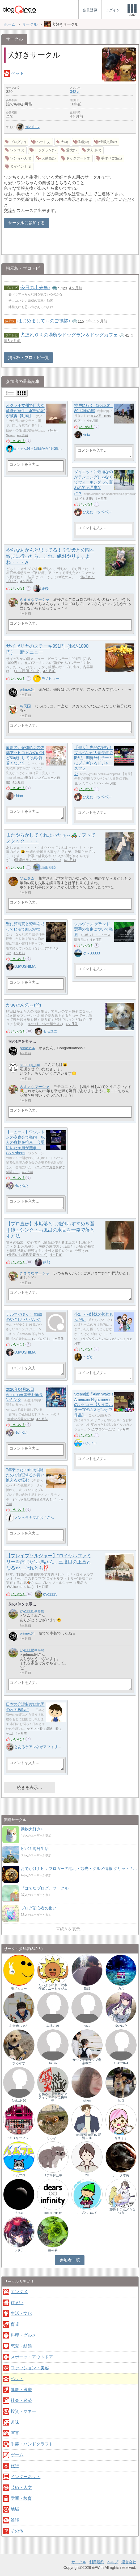 Image resolution: width=140 pixels, height=2576 pixels. What do you see at coordinates (48, 1562) in the screenshot?
I see `【ブレイブソルジャー】“ロイヤルファミリーを演じた”お馬さん…三度目の正直となるか、それとも⁉️` at bounding box center [48, 1562].